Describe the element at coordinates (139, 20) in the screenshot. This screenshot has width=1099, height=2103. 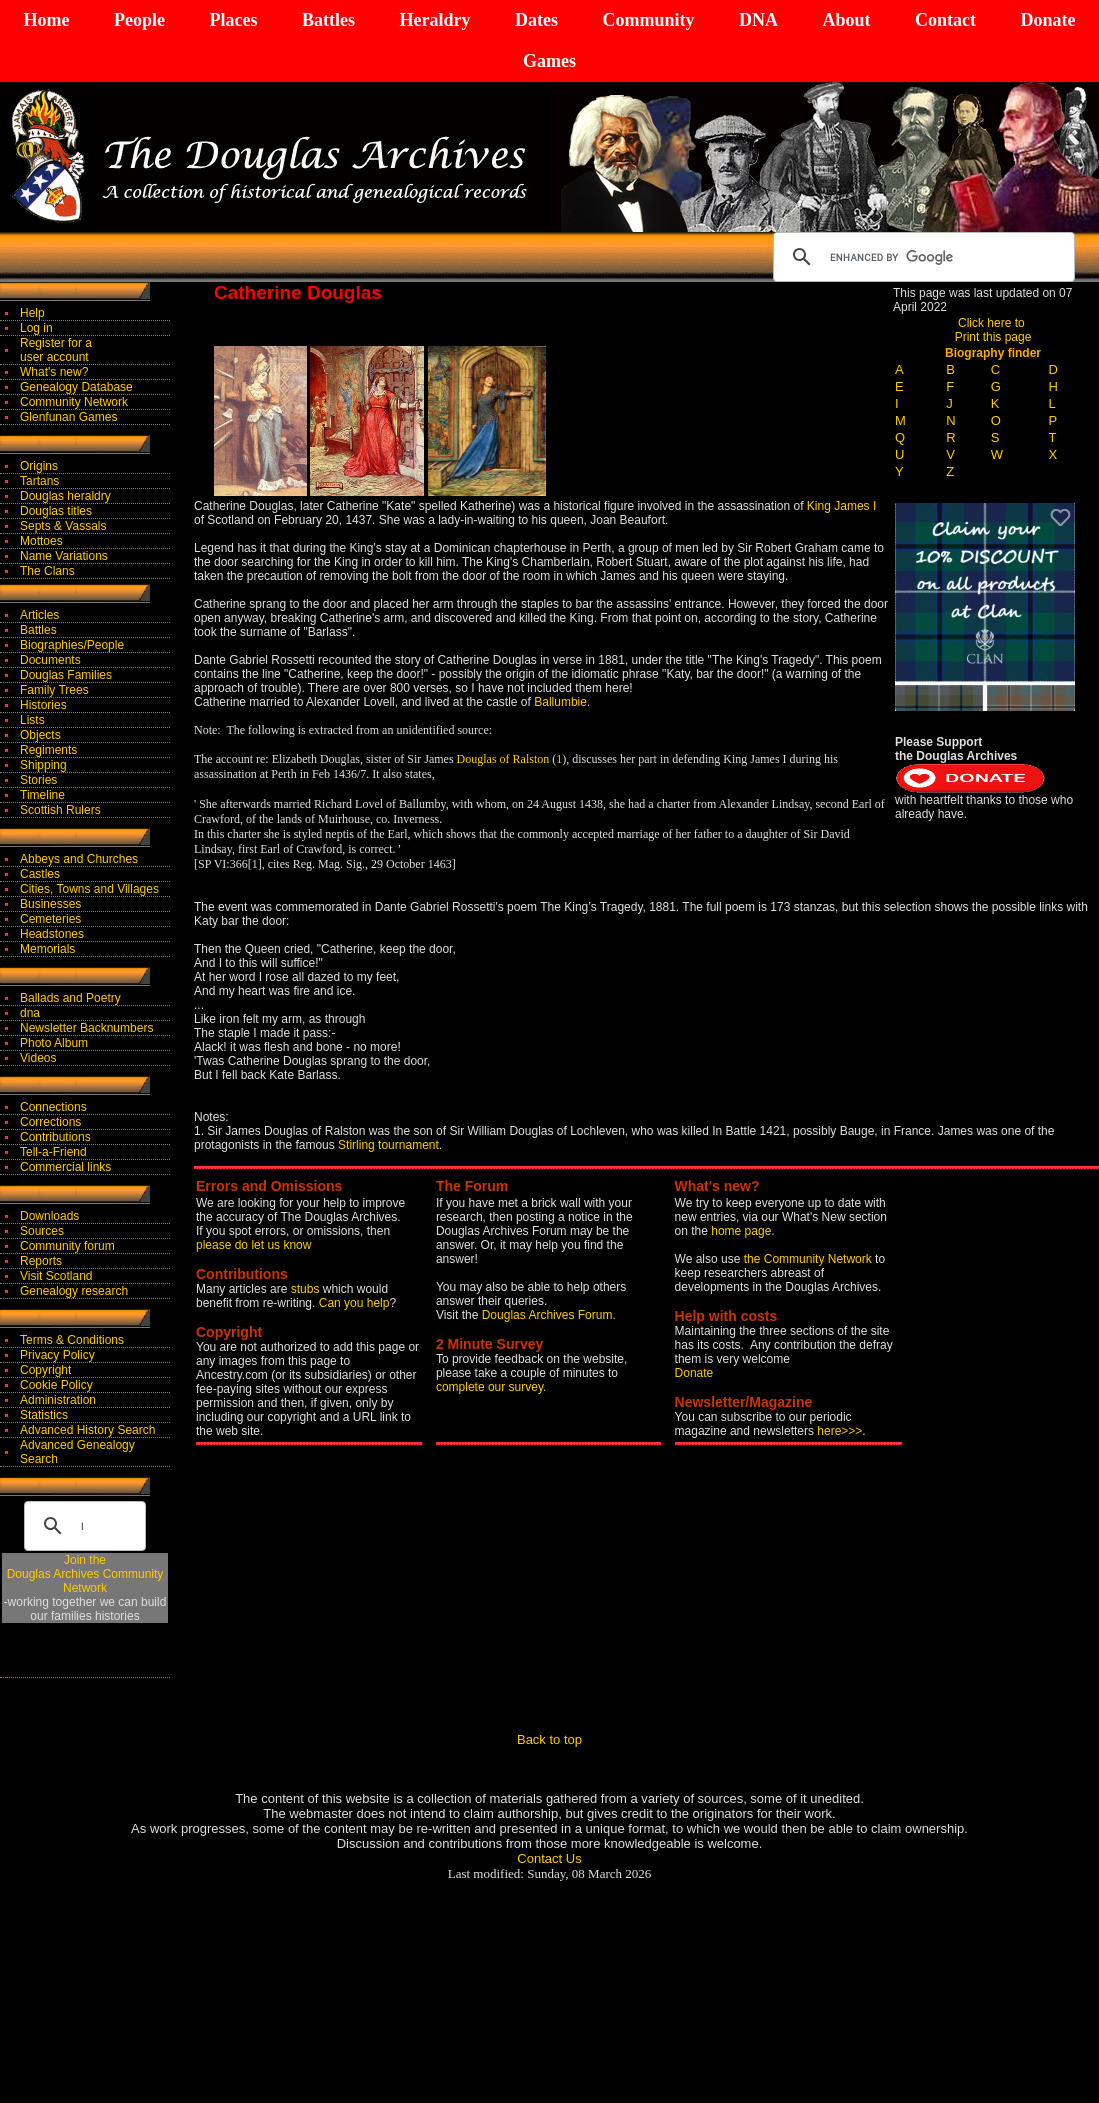
I see `People` at that location.